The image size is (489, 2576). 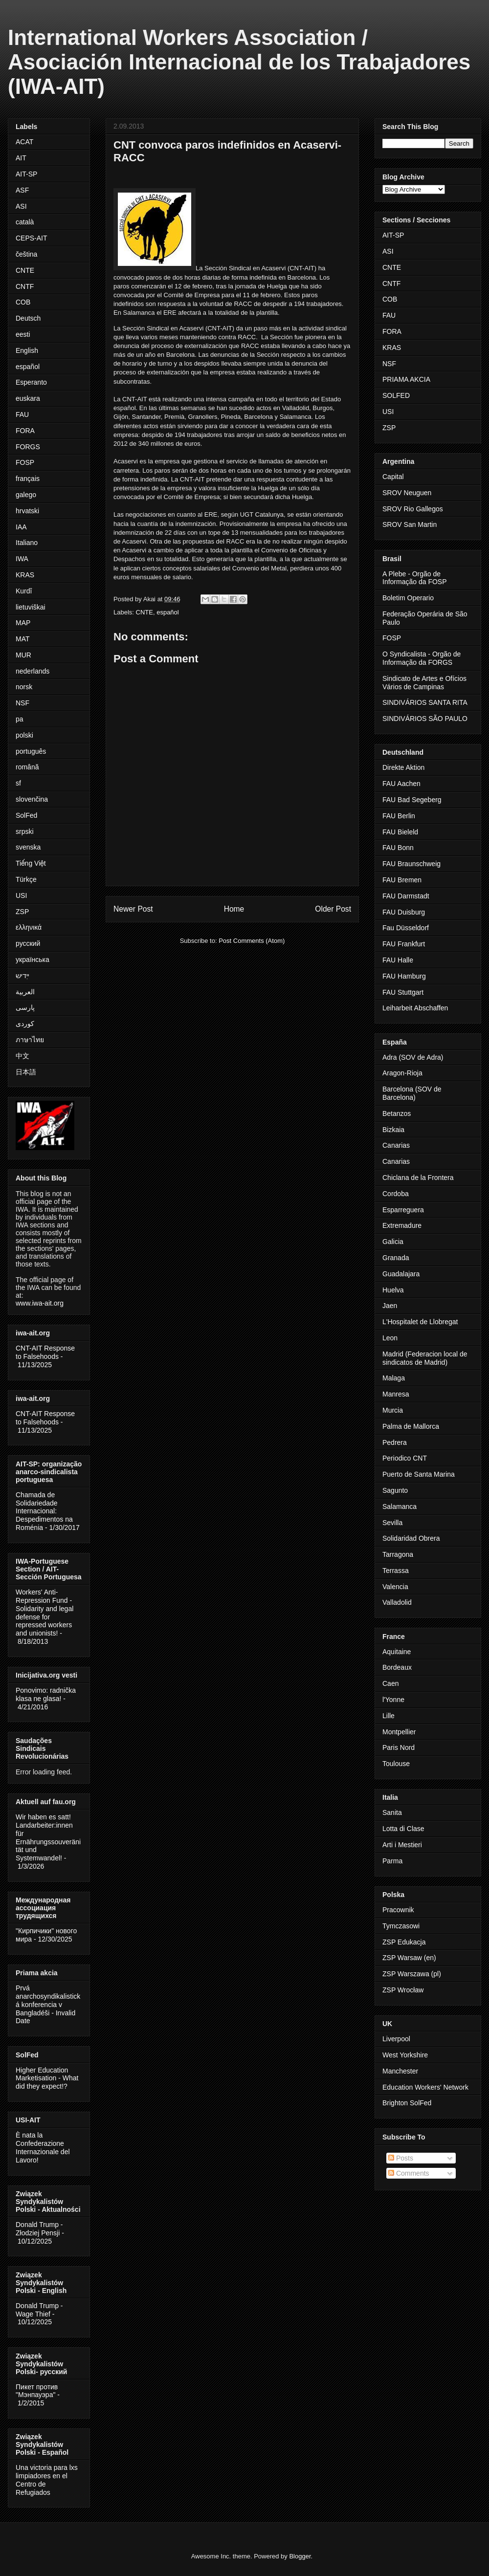 I want to click on Madrid (Federacion local de sindicatos de Madrid), so click(x=424, y=1358).